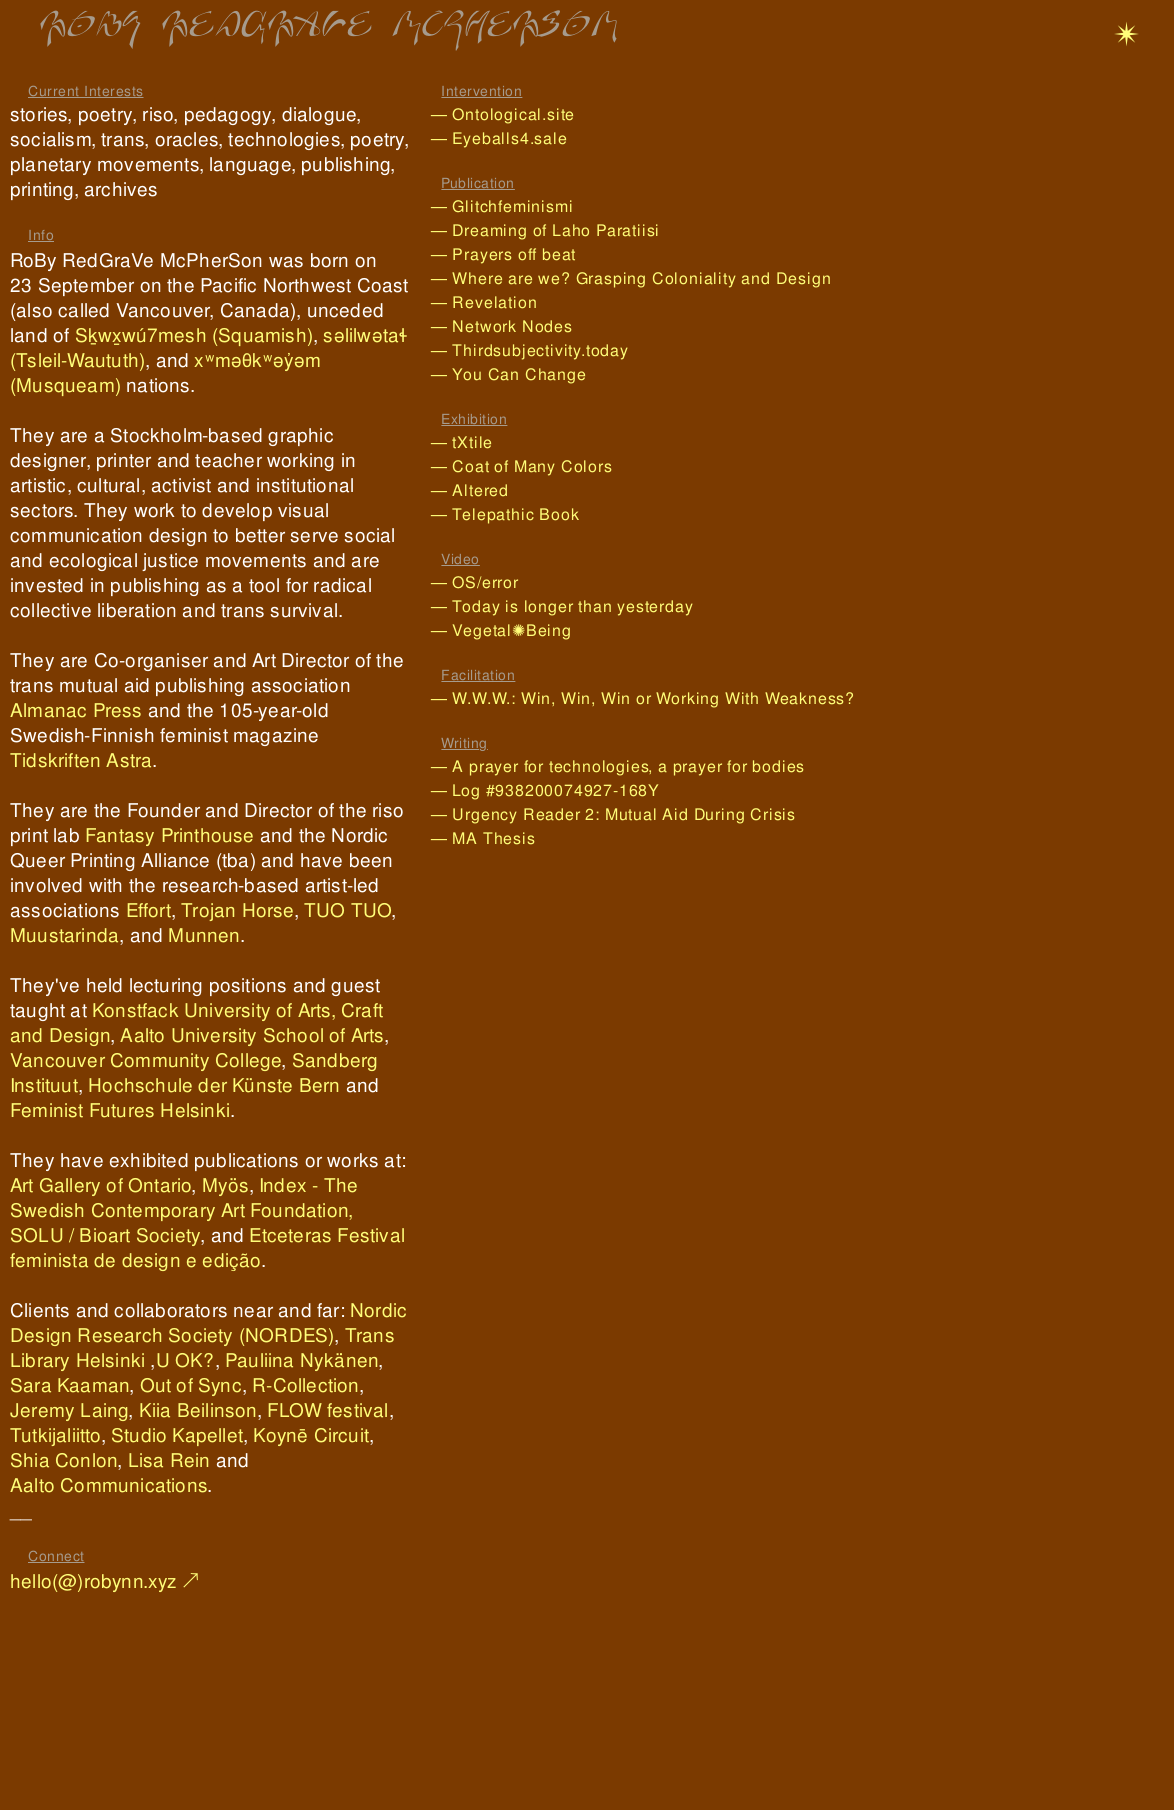 This screenshot has width=1174, height=1810. What do you see at coordinates (76, 710) in the screenshot?
I see `Almanac Press` at bounding box center [76, 710].